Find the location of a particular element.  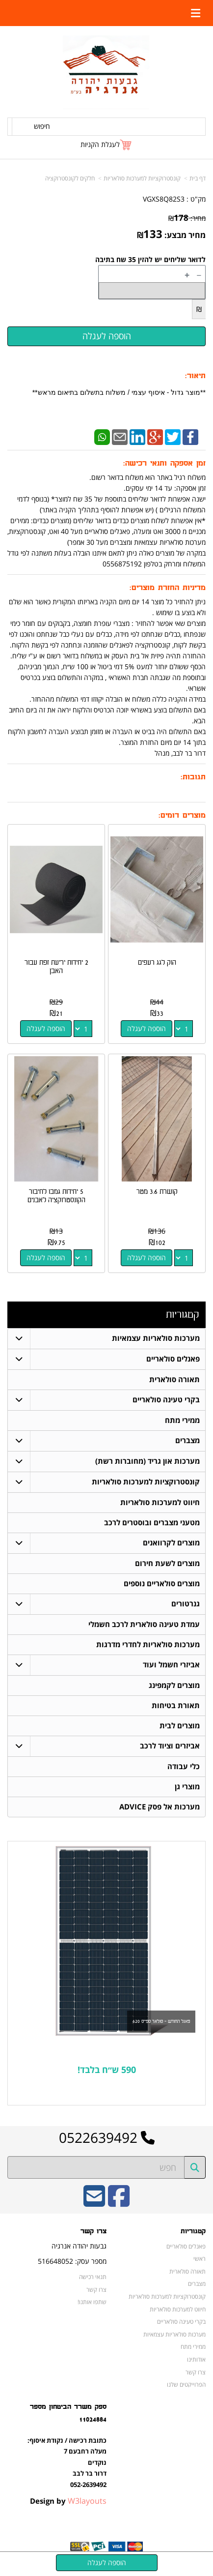

ראשי [menuitem] is located at coordinates (199, 2258).